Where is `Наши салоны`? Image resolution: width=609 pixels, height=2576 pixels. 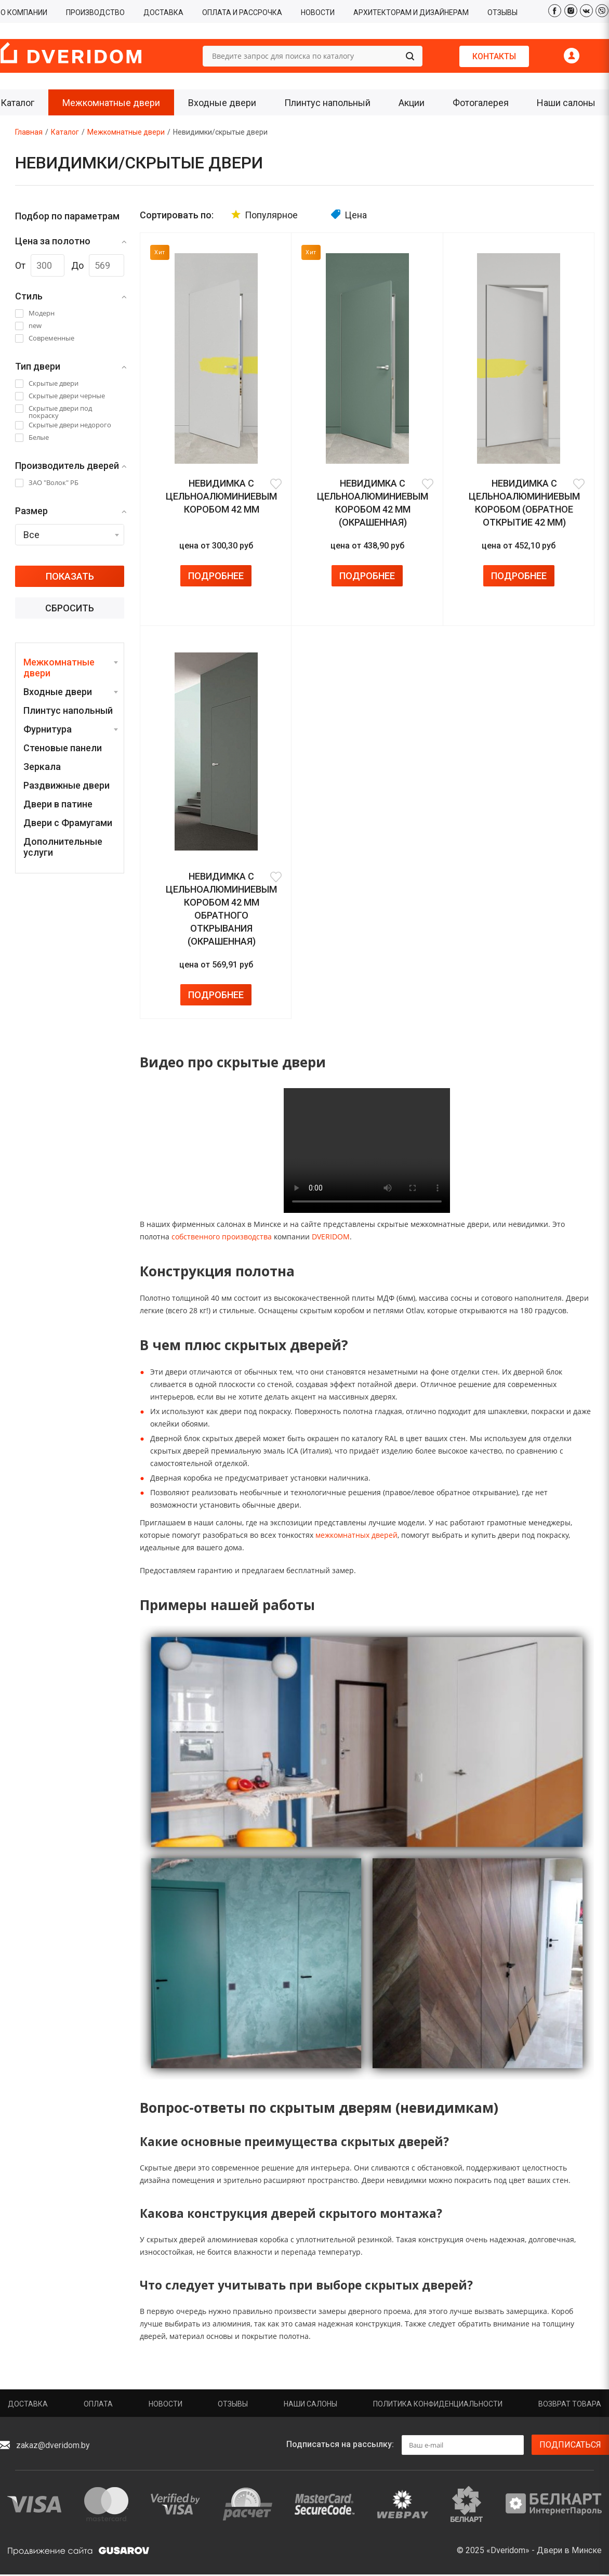
Наши салоны is located at coordinates (310, 2404).